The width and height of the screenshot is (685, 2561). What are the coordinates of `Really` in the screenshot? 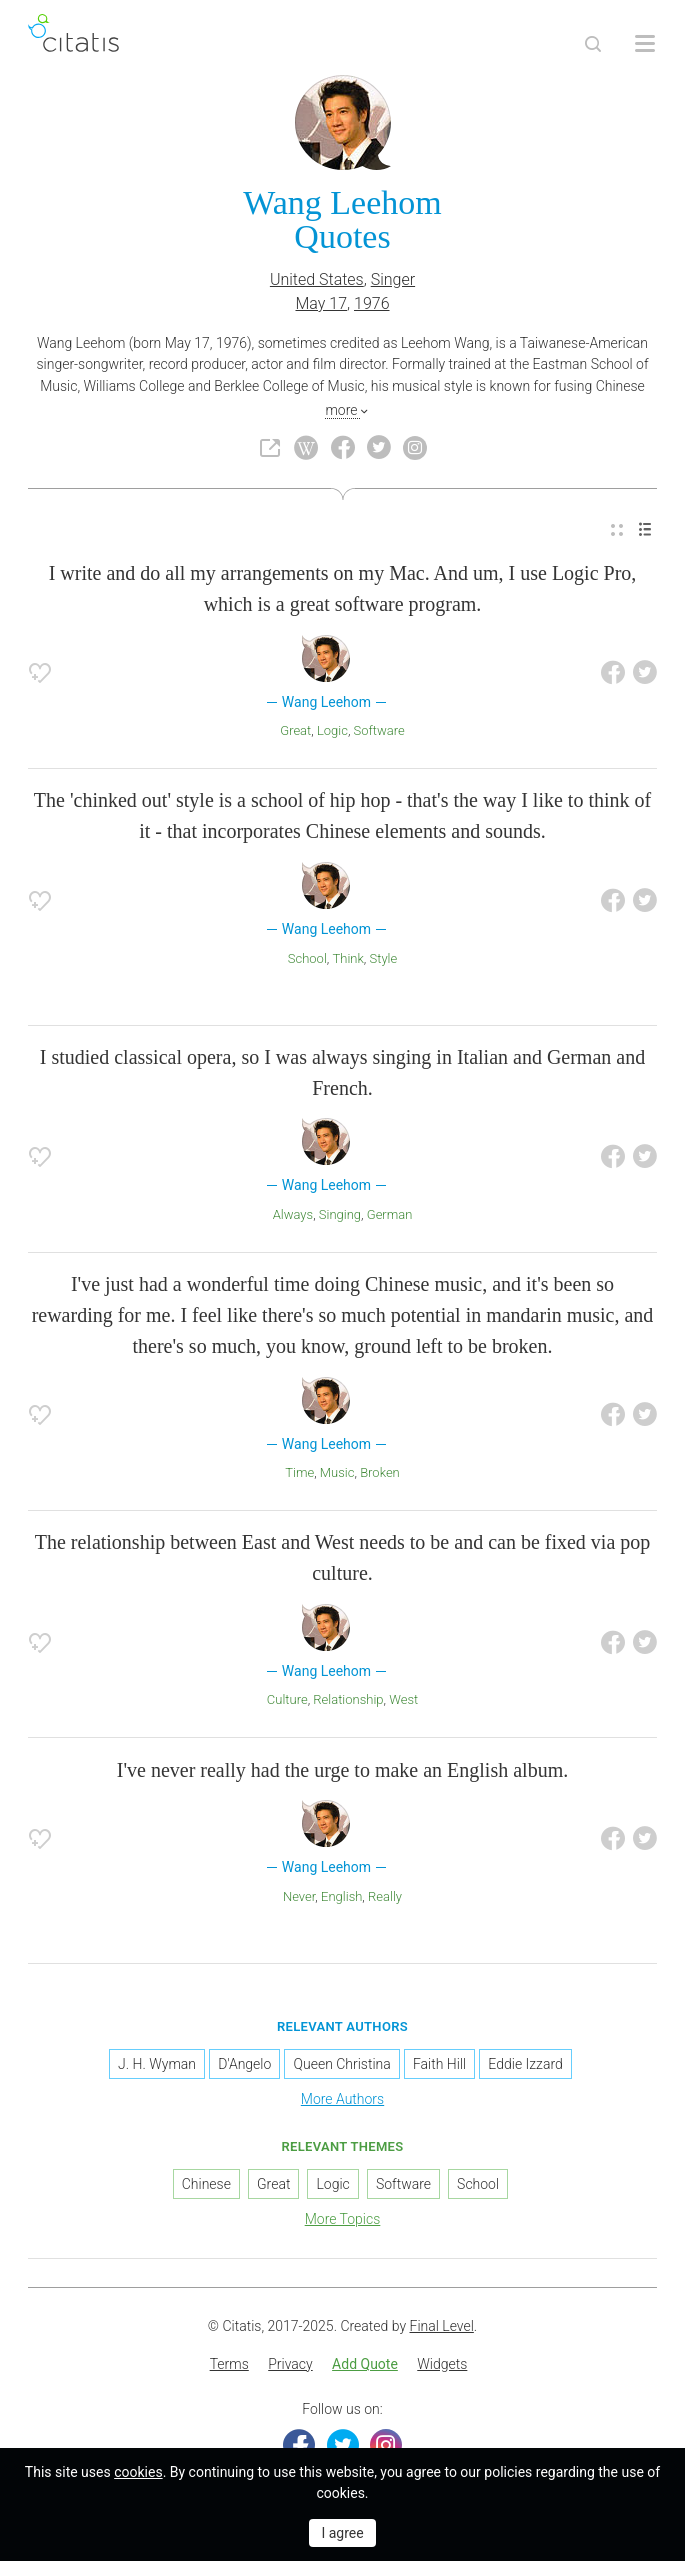 It's located at (385, 1896).